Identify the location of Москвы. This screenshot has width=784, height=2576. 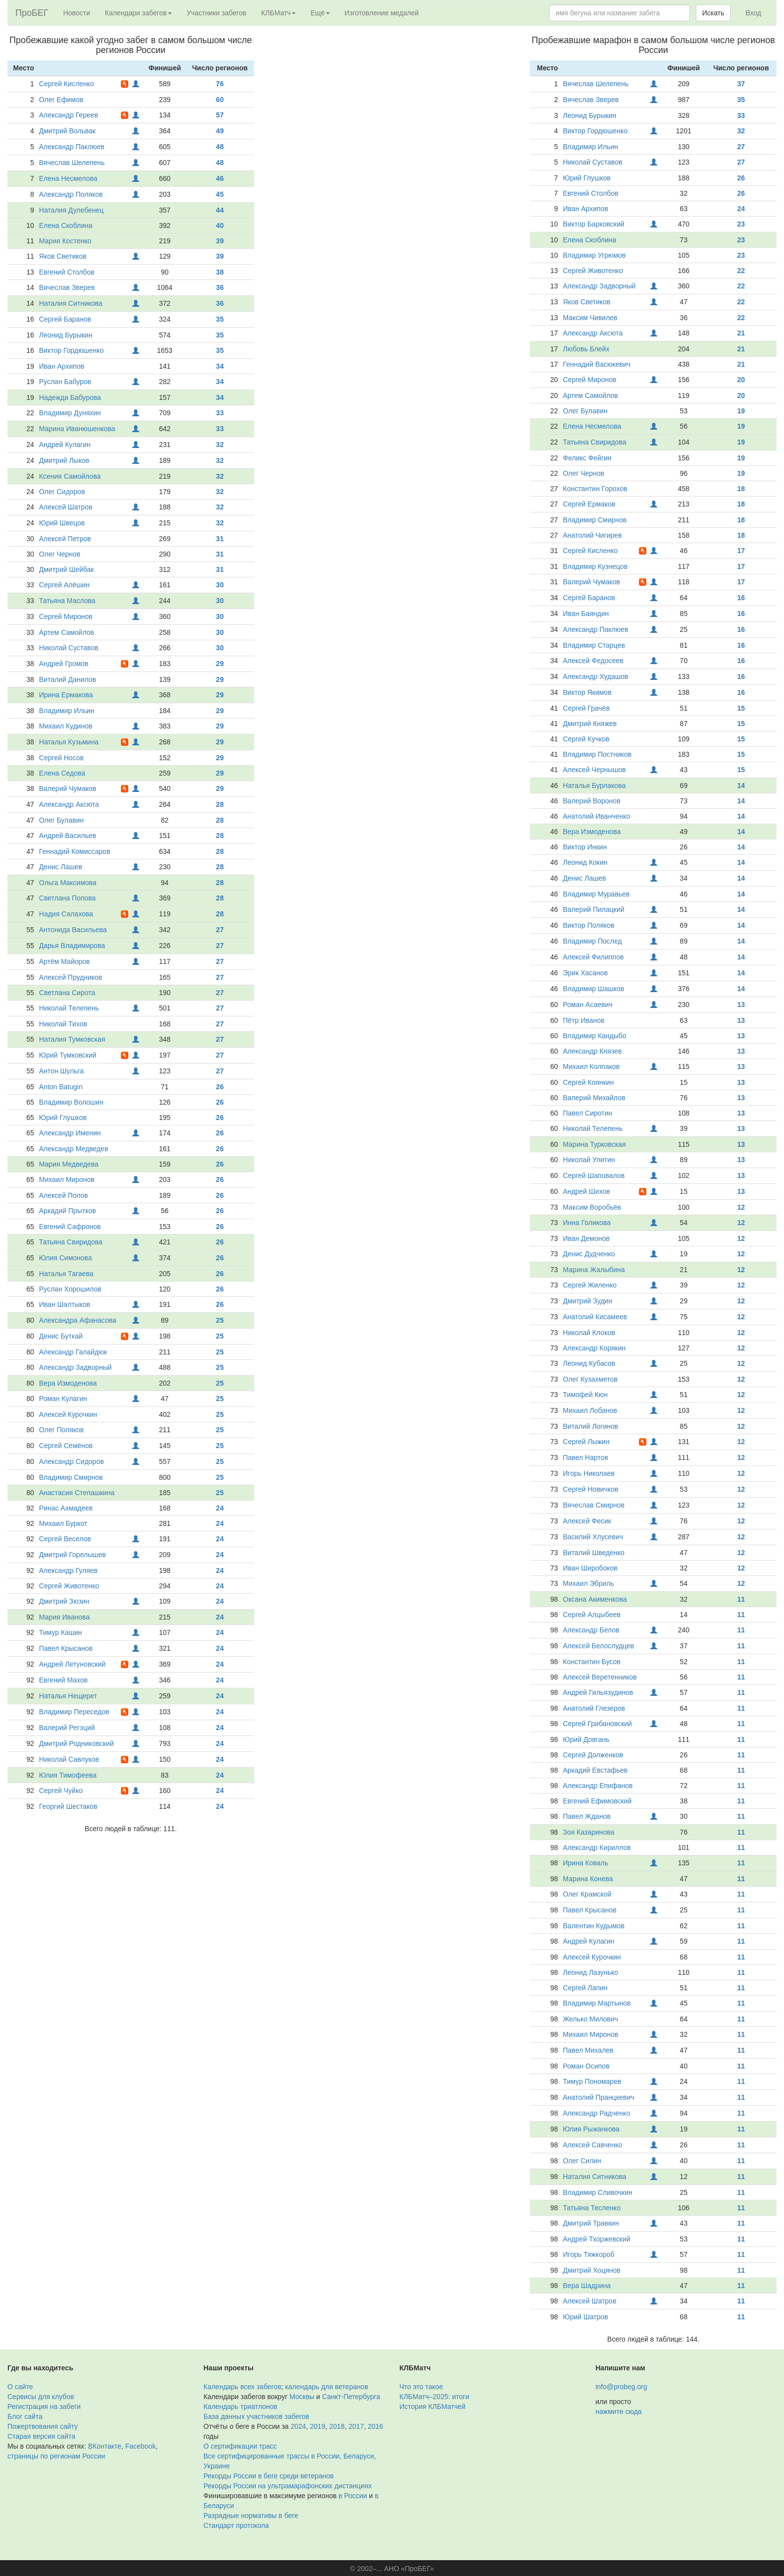
(301, 2397).